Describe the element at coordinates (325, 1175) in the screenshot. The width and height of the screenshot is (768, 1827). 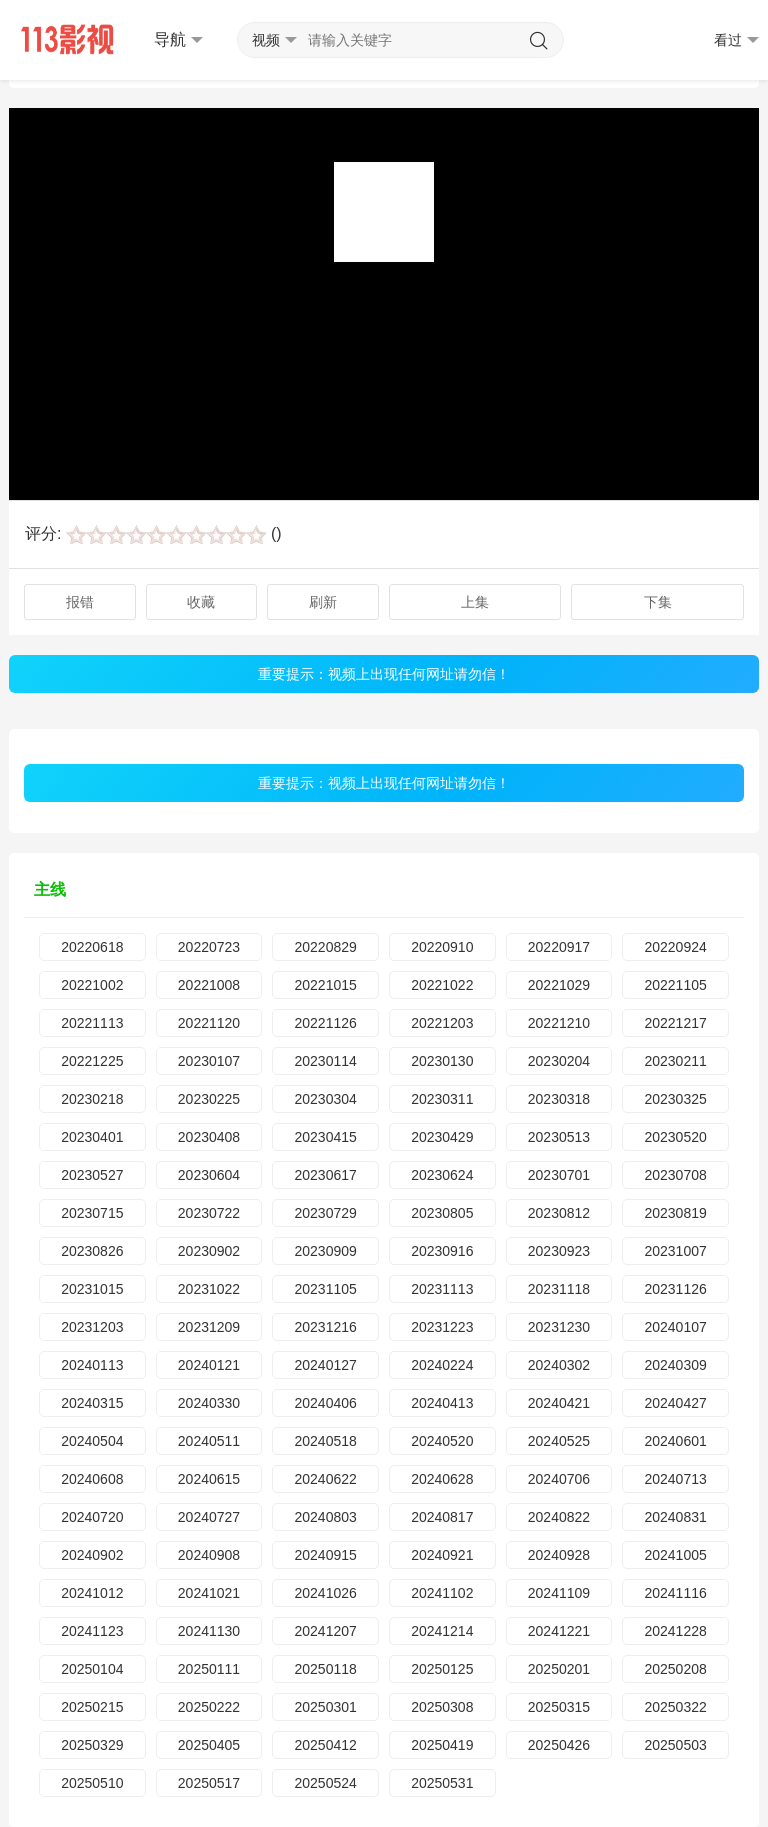
I see `20230617` at that location.